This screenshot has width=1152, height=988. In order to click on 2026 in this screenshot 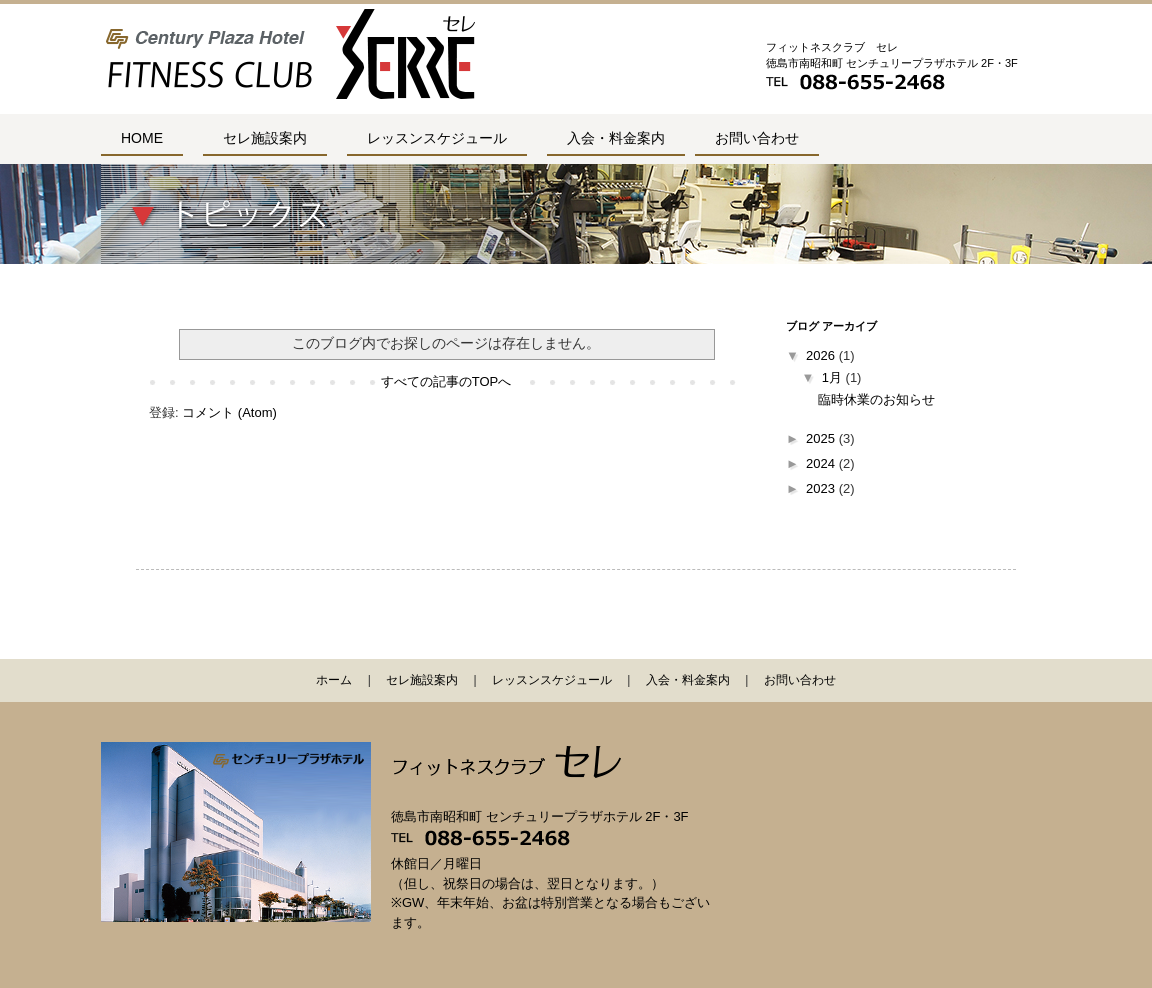, I will do `click(820, 355)`.